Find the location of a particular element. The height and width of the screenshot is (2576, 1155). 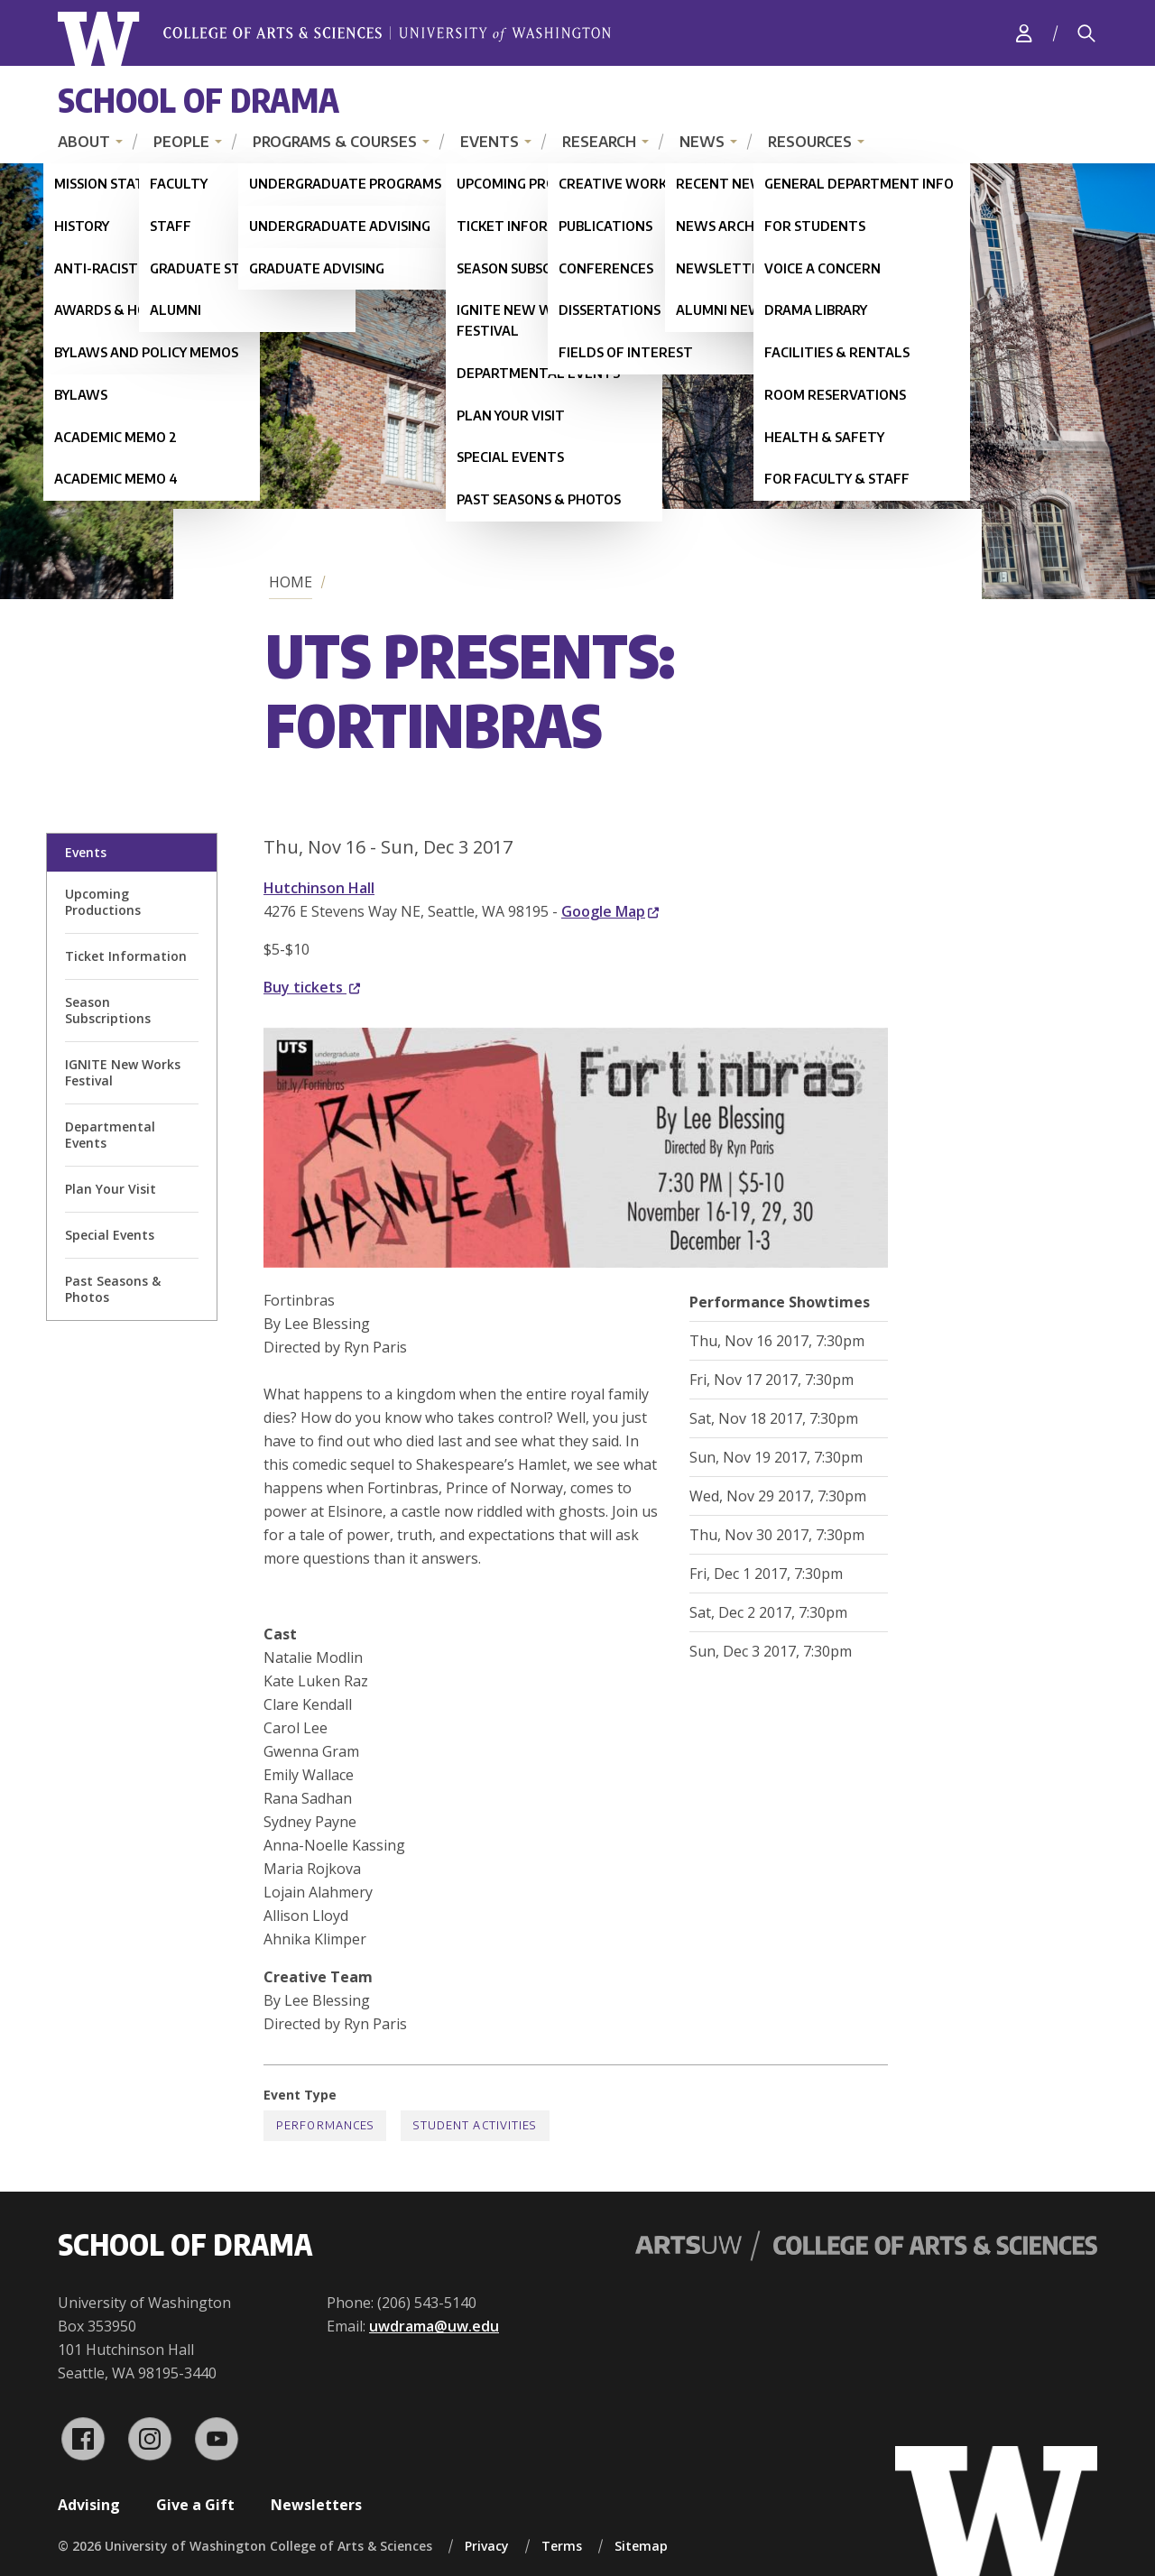

Privacy is located at coordinates (487, 2545).